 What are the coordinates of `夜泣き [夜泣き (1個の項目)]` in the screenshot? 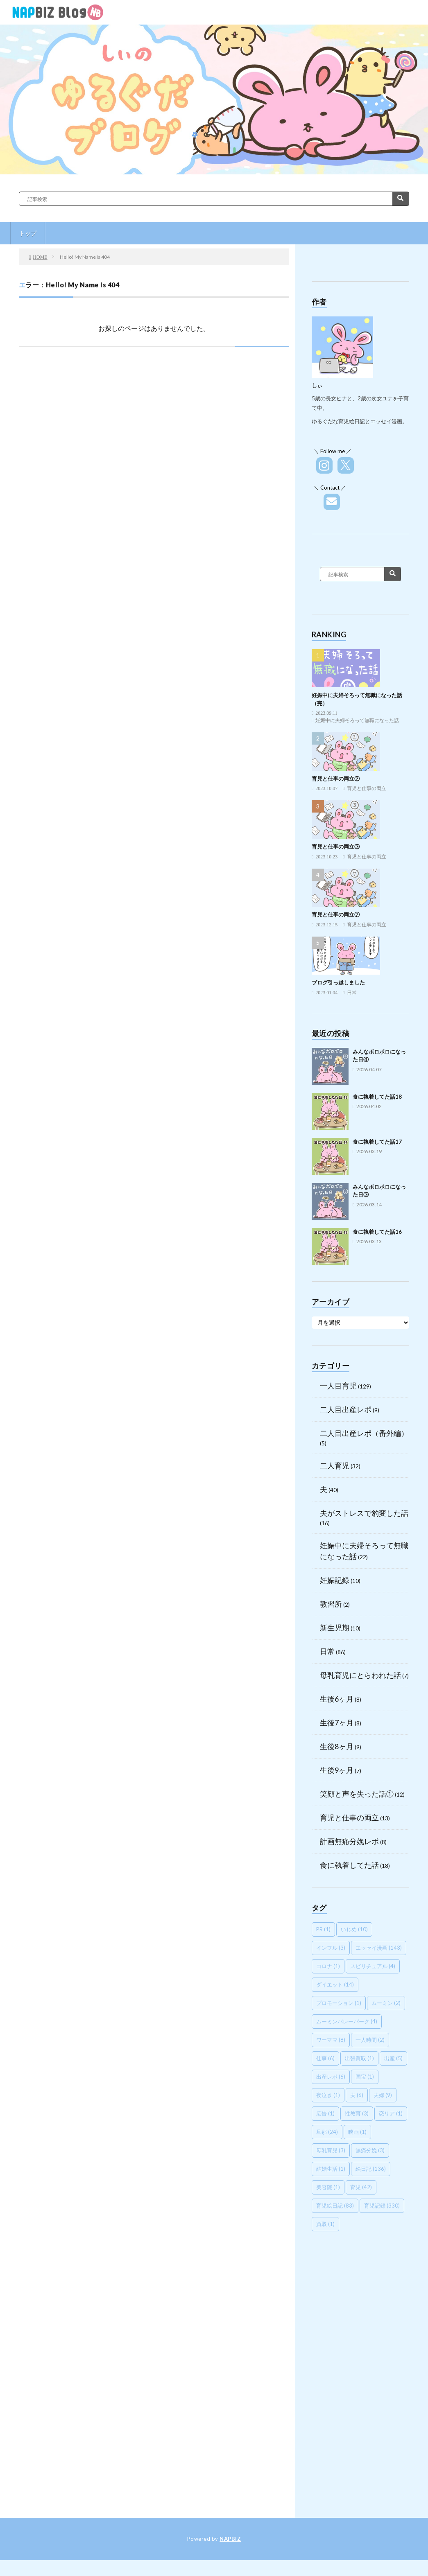 It's located at (328, 2095).